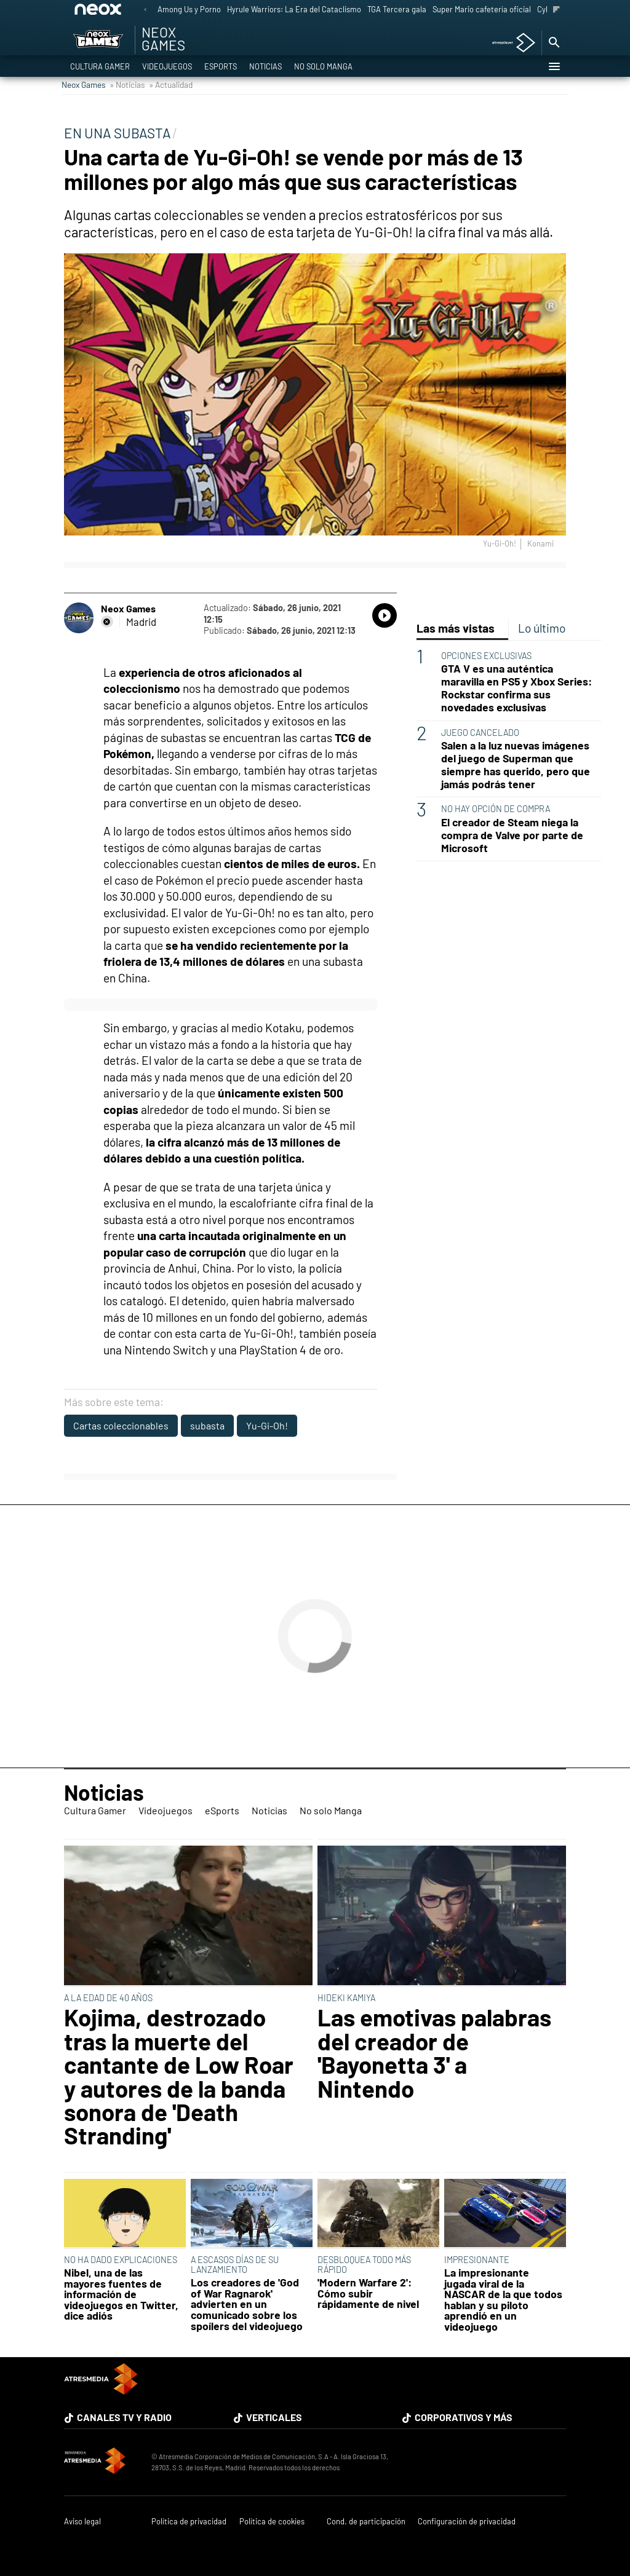 The width and height of the screenshot is (630, 2576). I want to click on Las más vistas [tab], so click(456, 628).